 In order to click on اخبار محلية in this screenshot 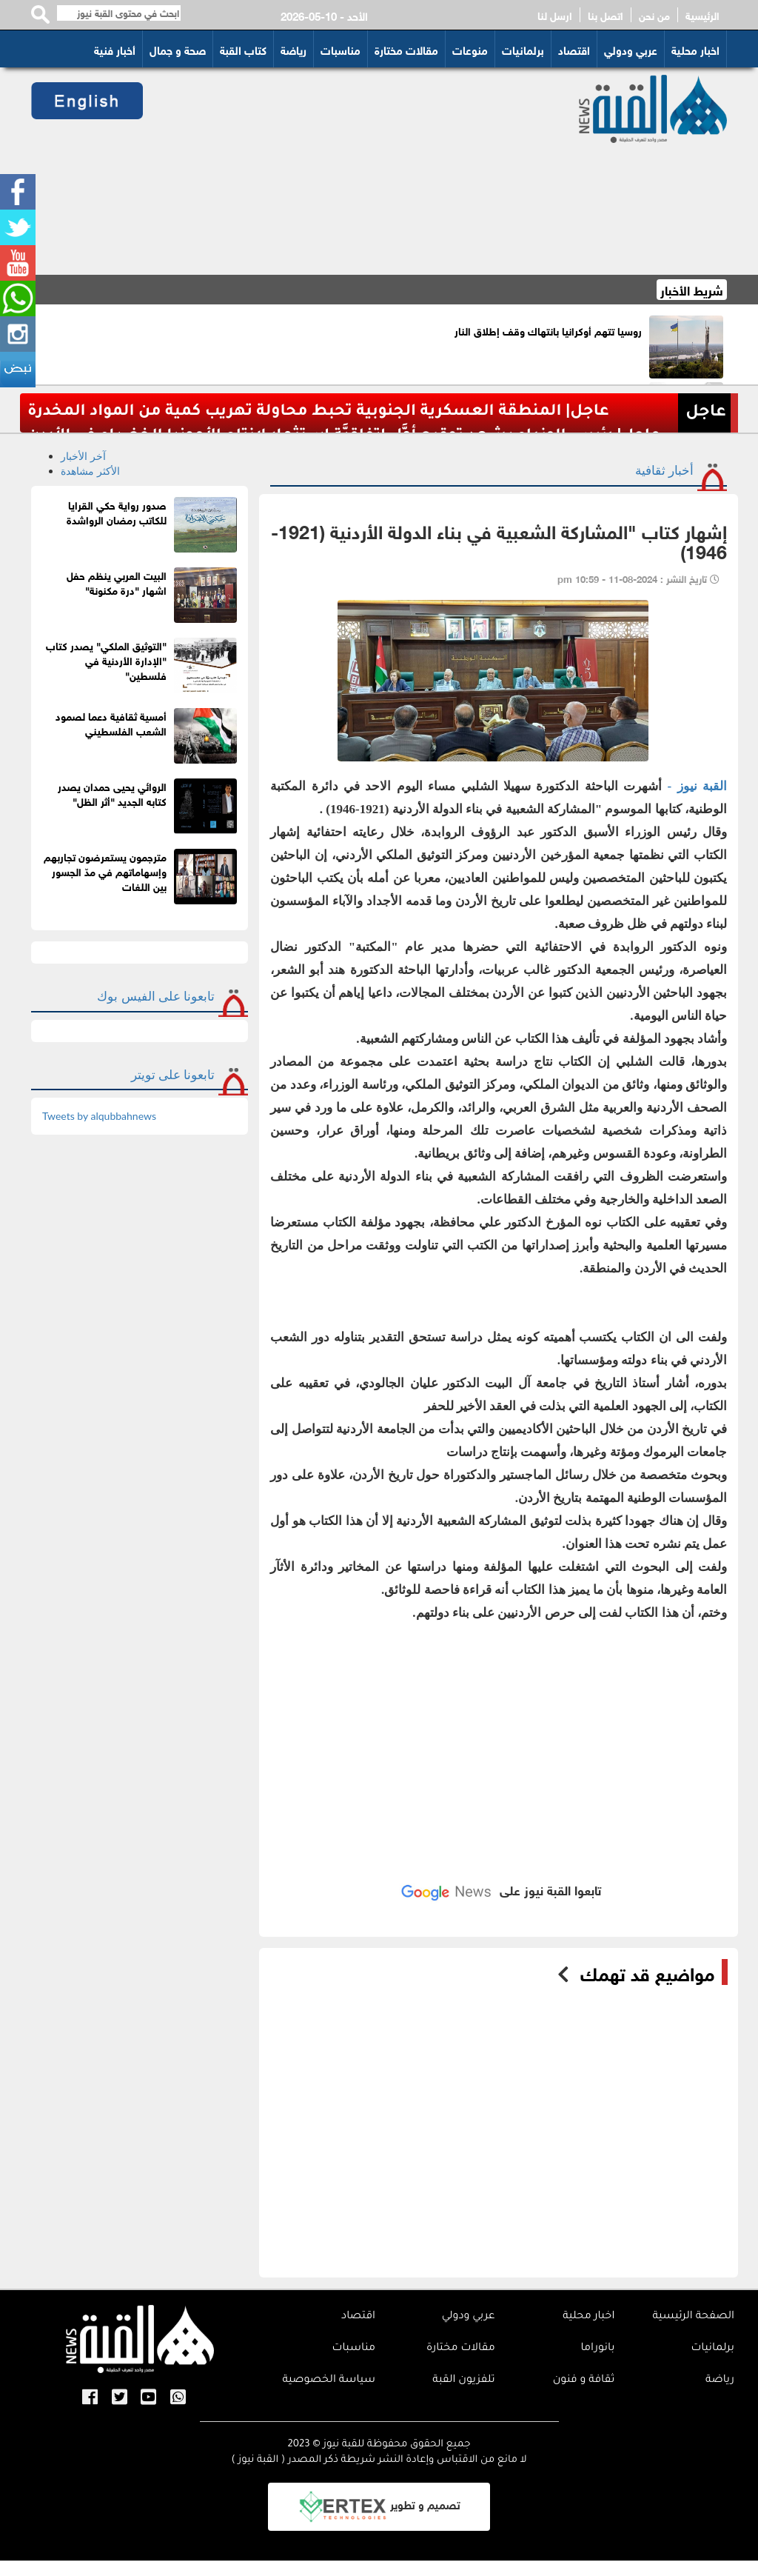, I will do `click(695, 49)`.